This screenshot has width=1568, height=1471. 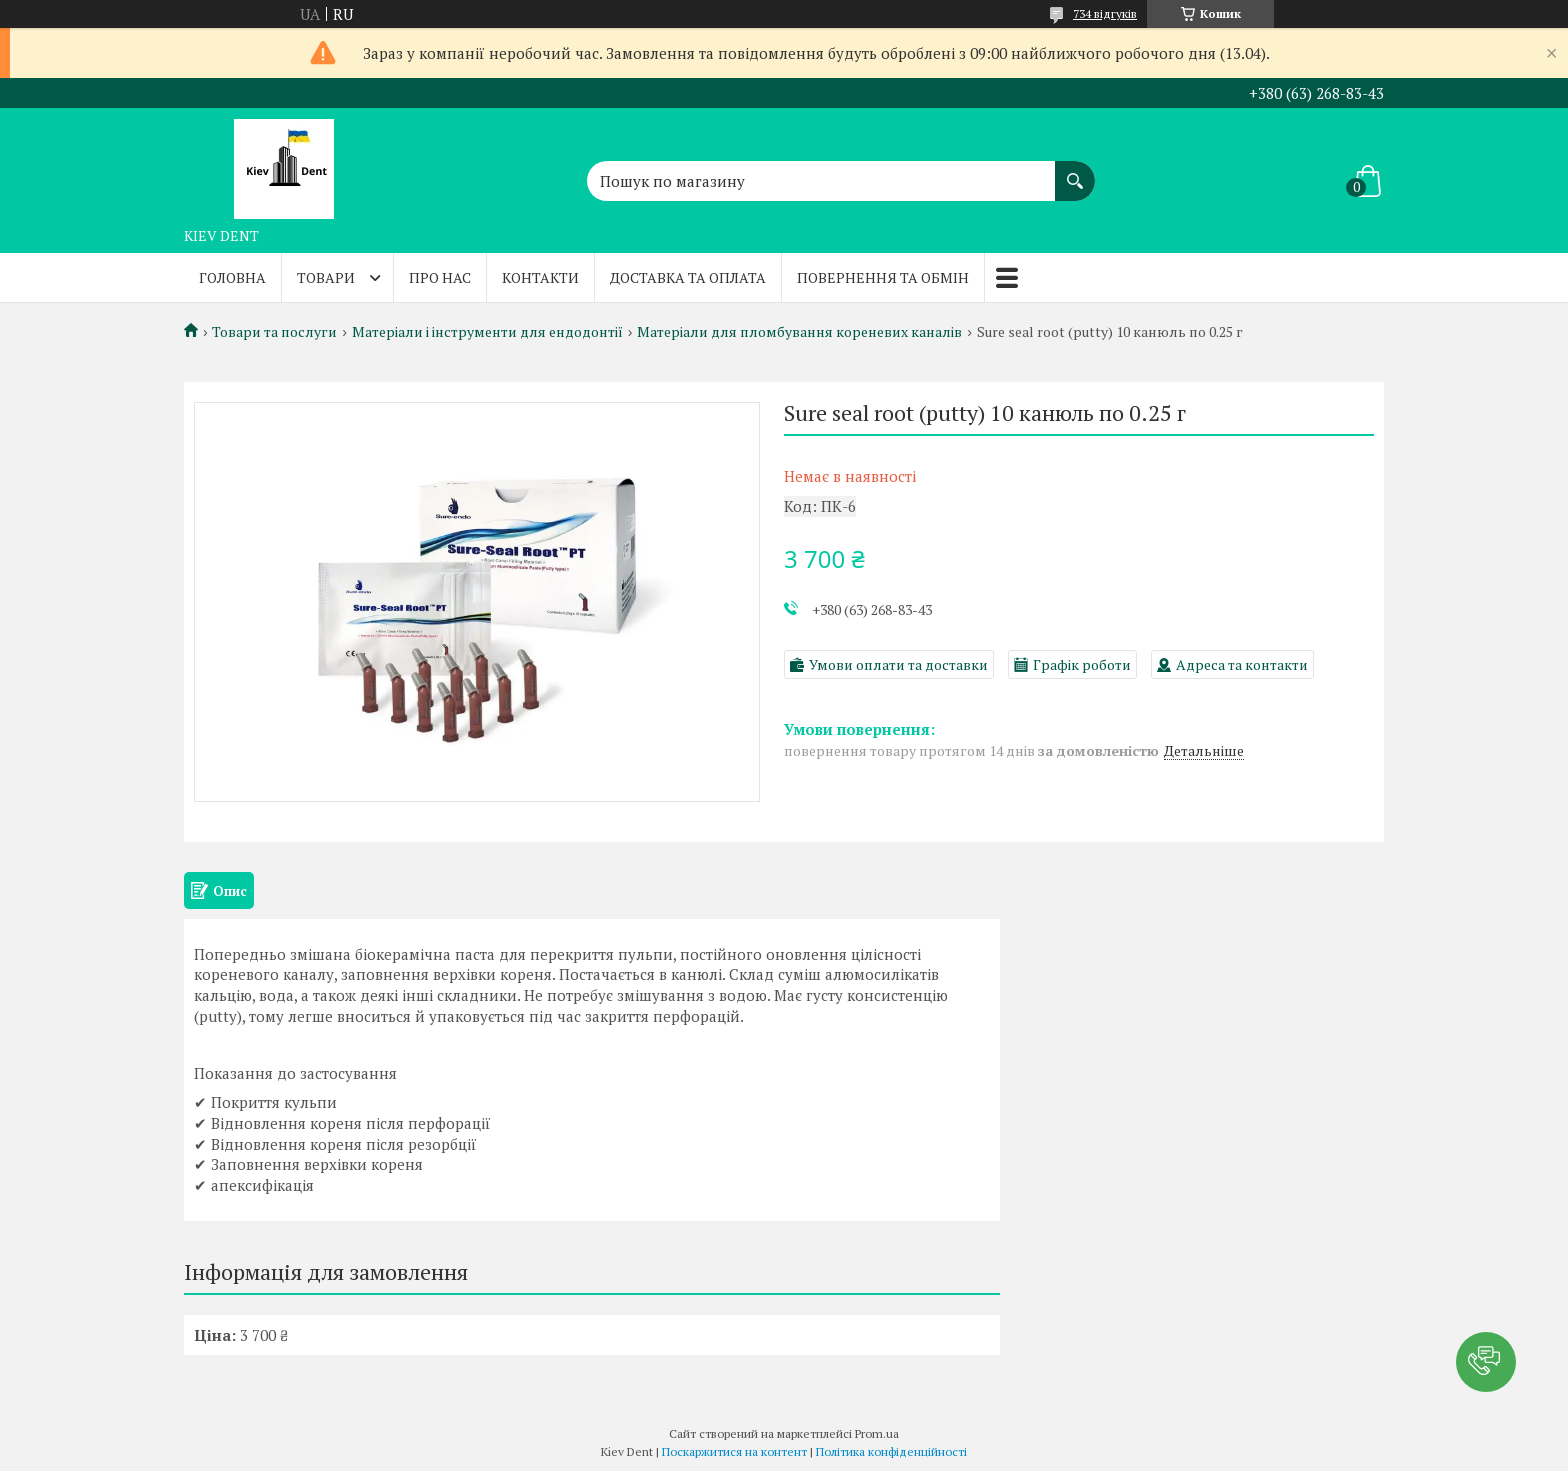 What do you see at coordinates (274, 332) in the screenshot?
I see `Товари та послуги` at bounding box center [274, 332].